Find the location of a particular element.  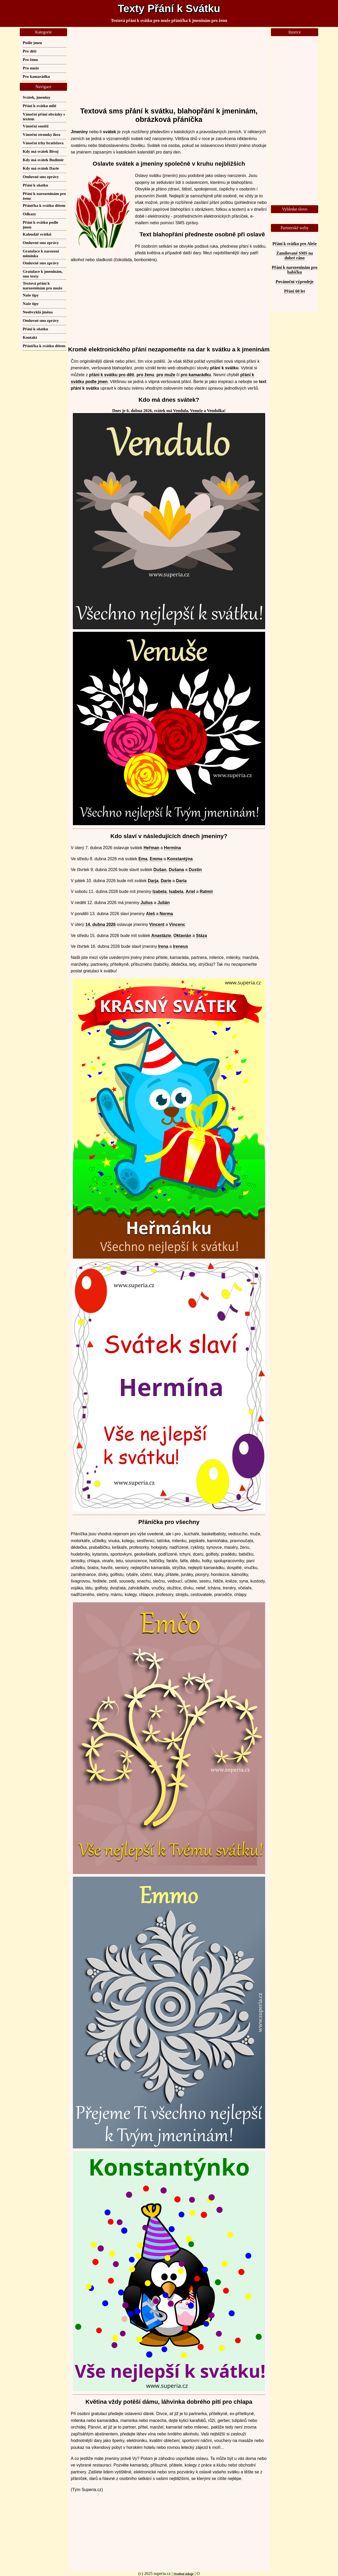

Stáza is located at coordinates (201, 935).